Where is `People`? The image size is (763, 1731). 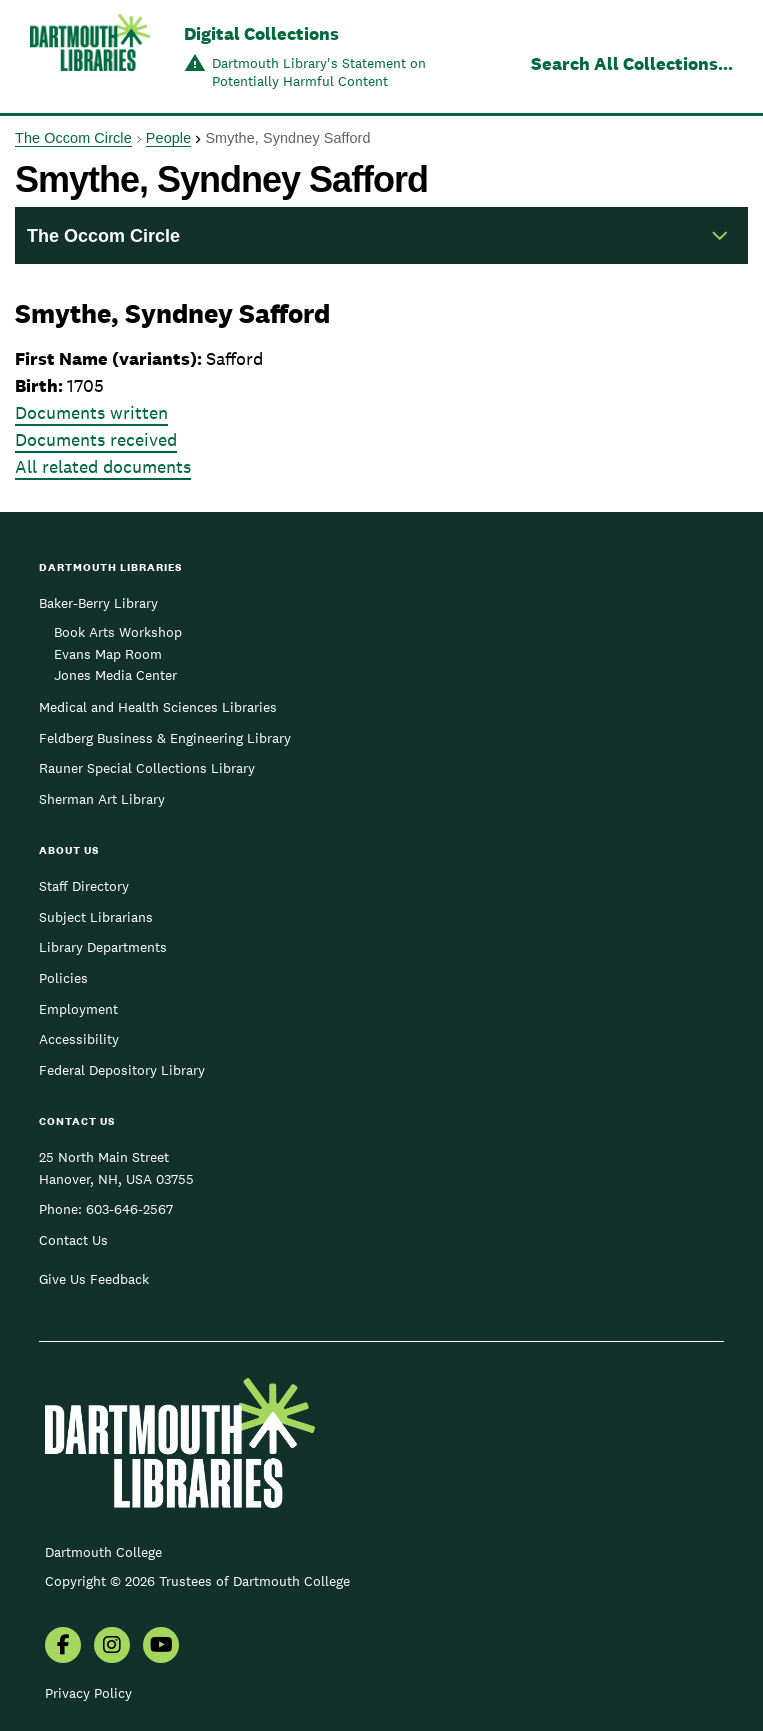 People is located at coordinates (168, 138).